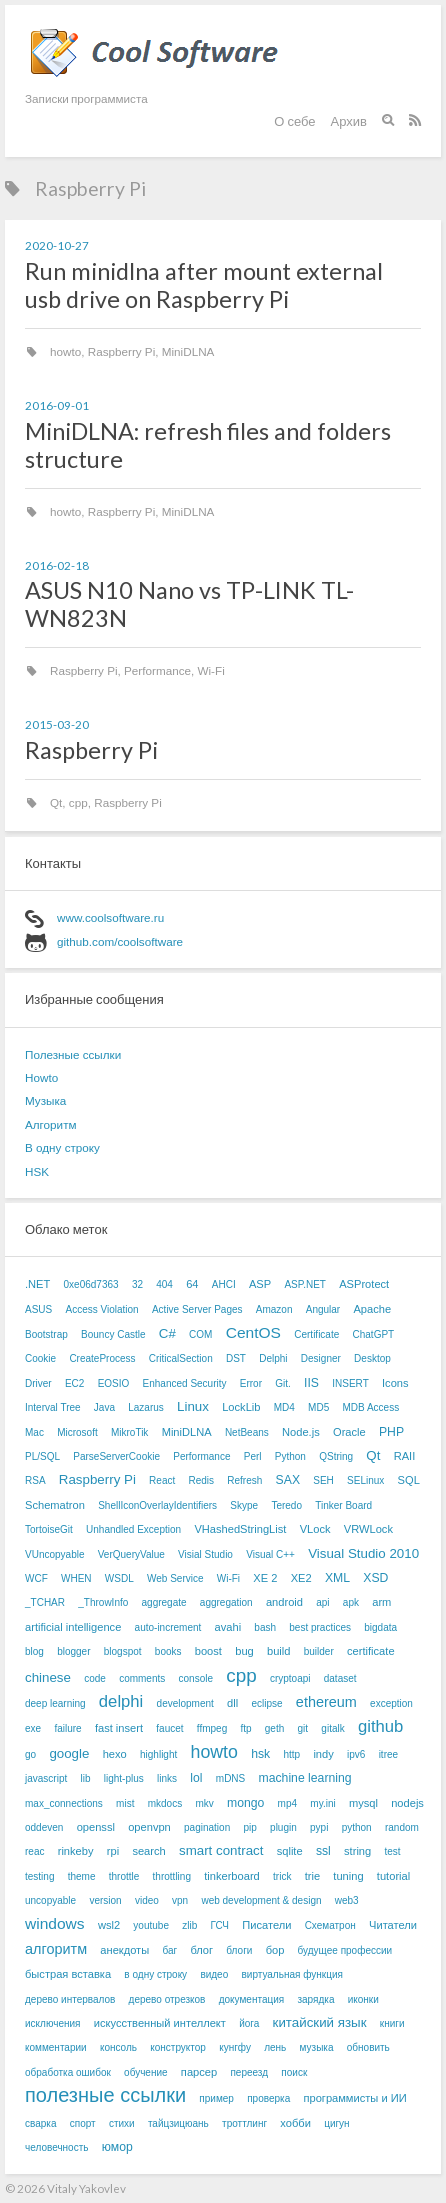 The image size is (446, 2203). Describe the element at coordinates (275, 2047) in the screenshot. I see `лень` at that location.